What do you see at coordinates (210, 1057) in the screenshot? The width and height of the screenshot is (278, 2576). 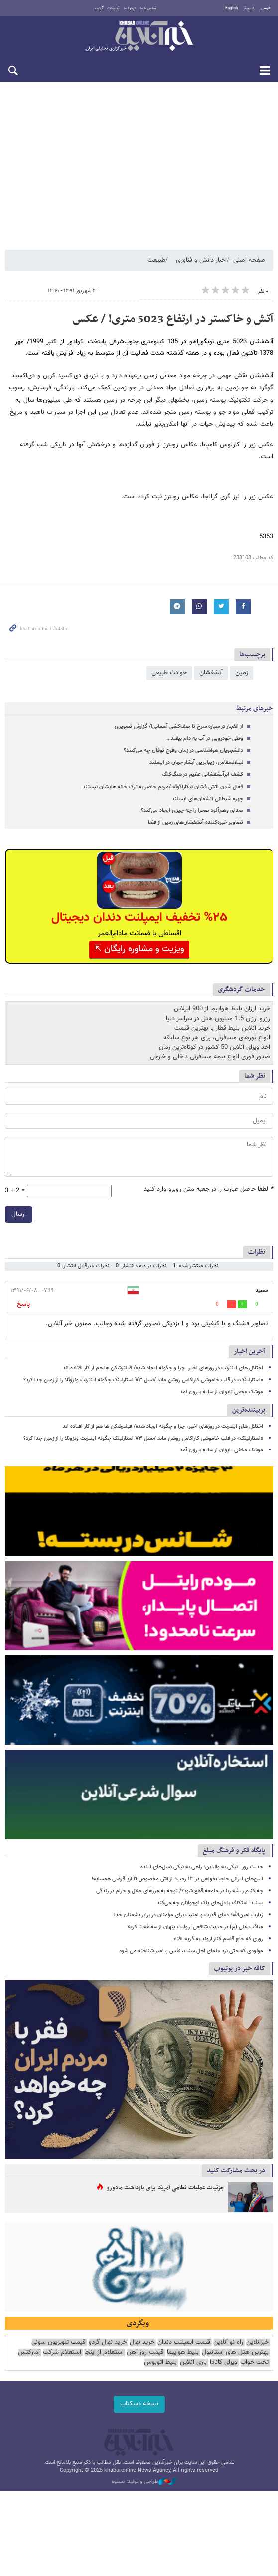 I see `صدور فوری انواع بیمه مسافرتی داخلی و خارجی` at bounding box center [210, 1057].